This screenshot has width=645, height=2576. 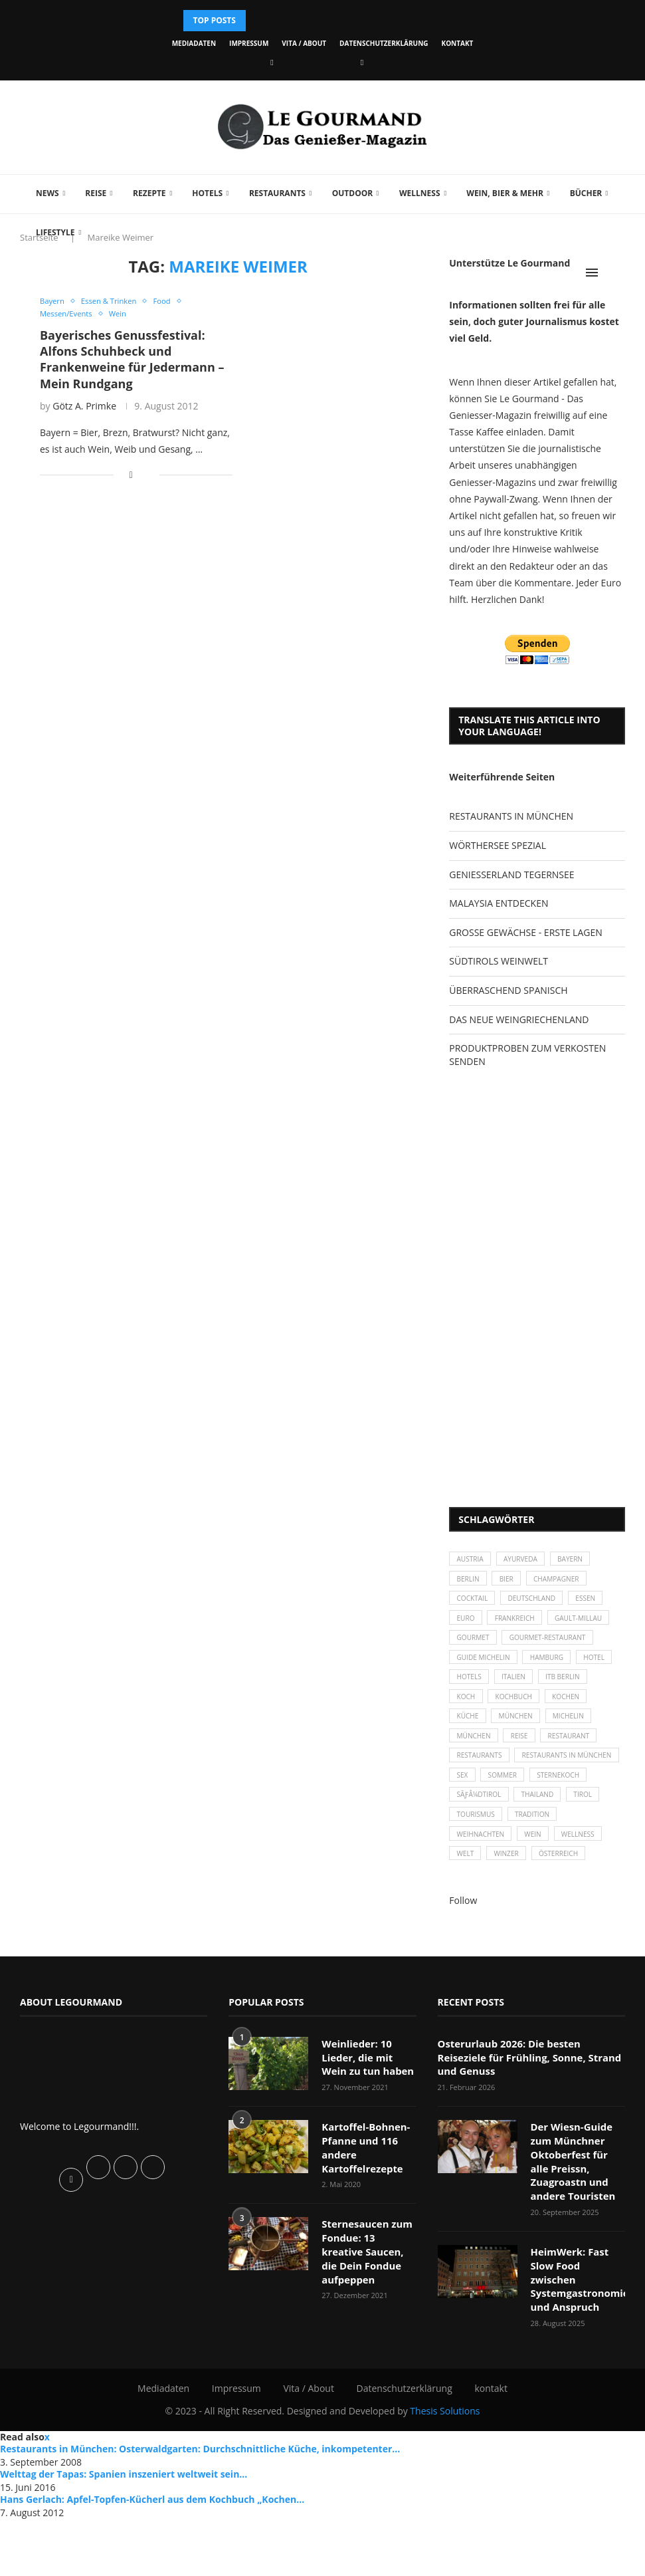 What do you see at coordinates (271, 193) in the screenshot?
I see `Restaurants` at bounding box center [271, 193].